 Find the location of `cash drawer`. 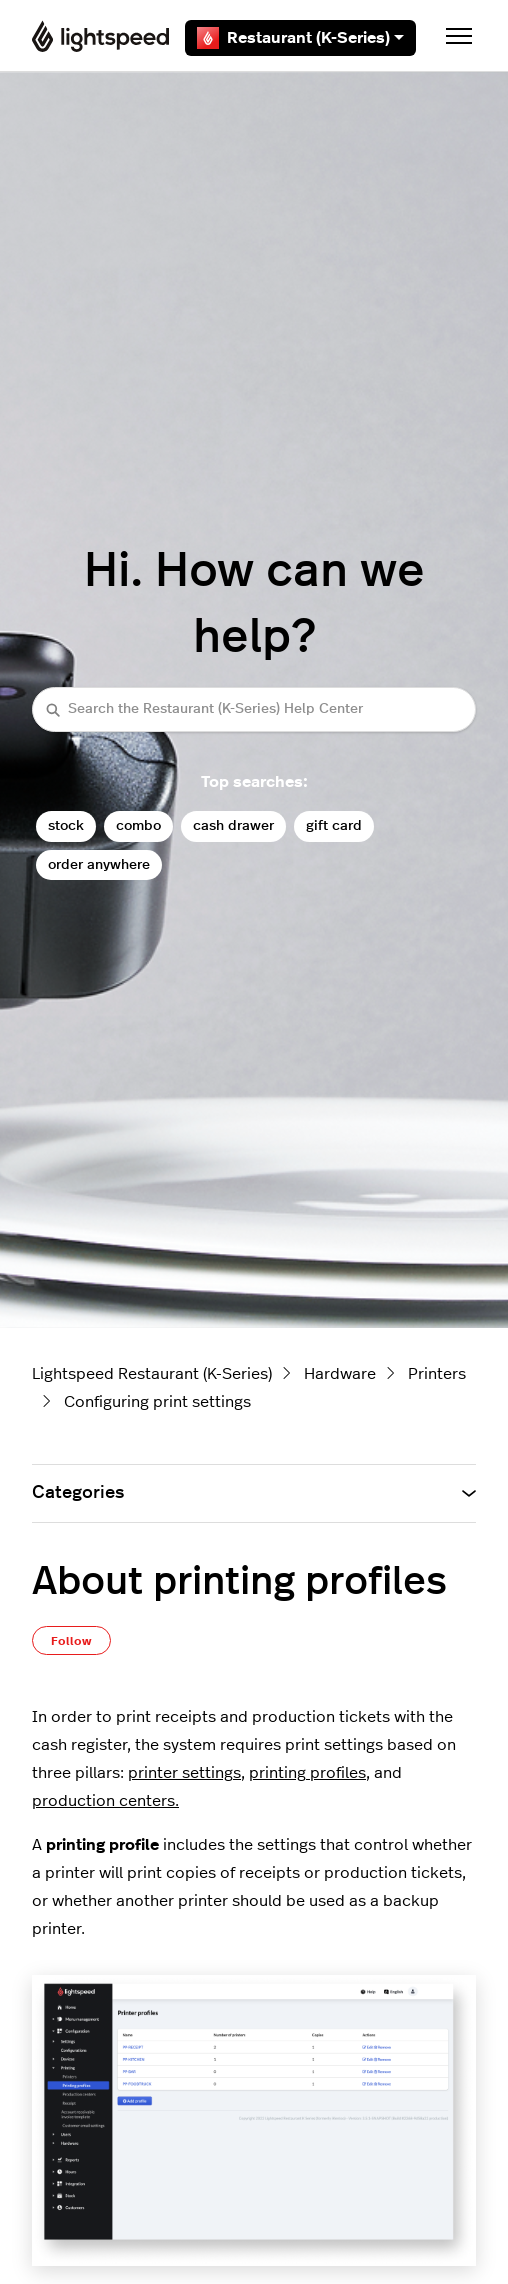

cash drawer is located at coordinates (233, 825).